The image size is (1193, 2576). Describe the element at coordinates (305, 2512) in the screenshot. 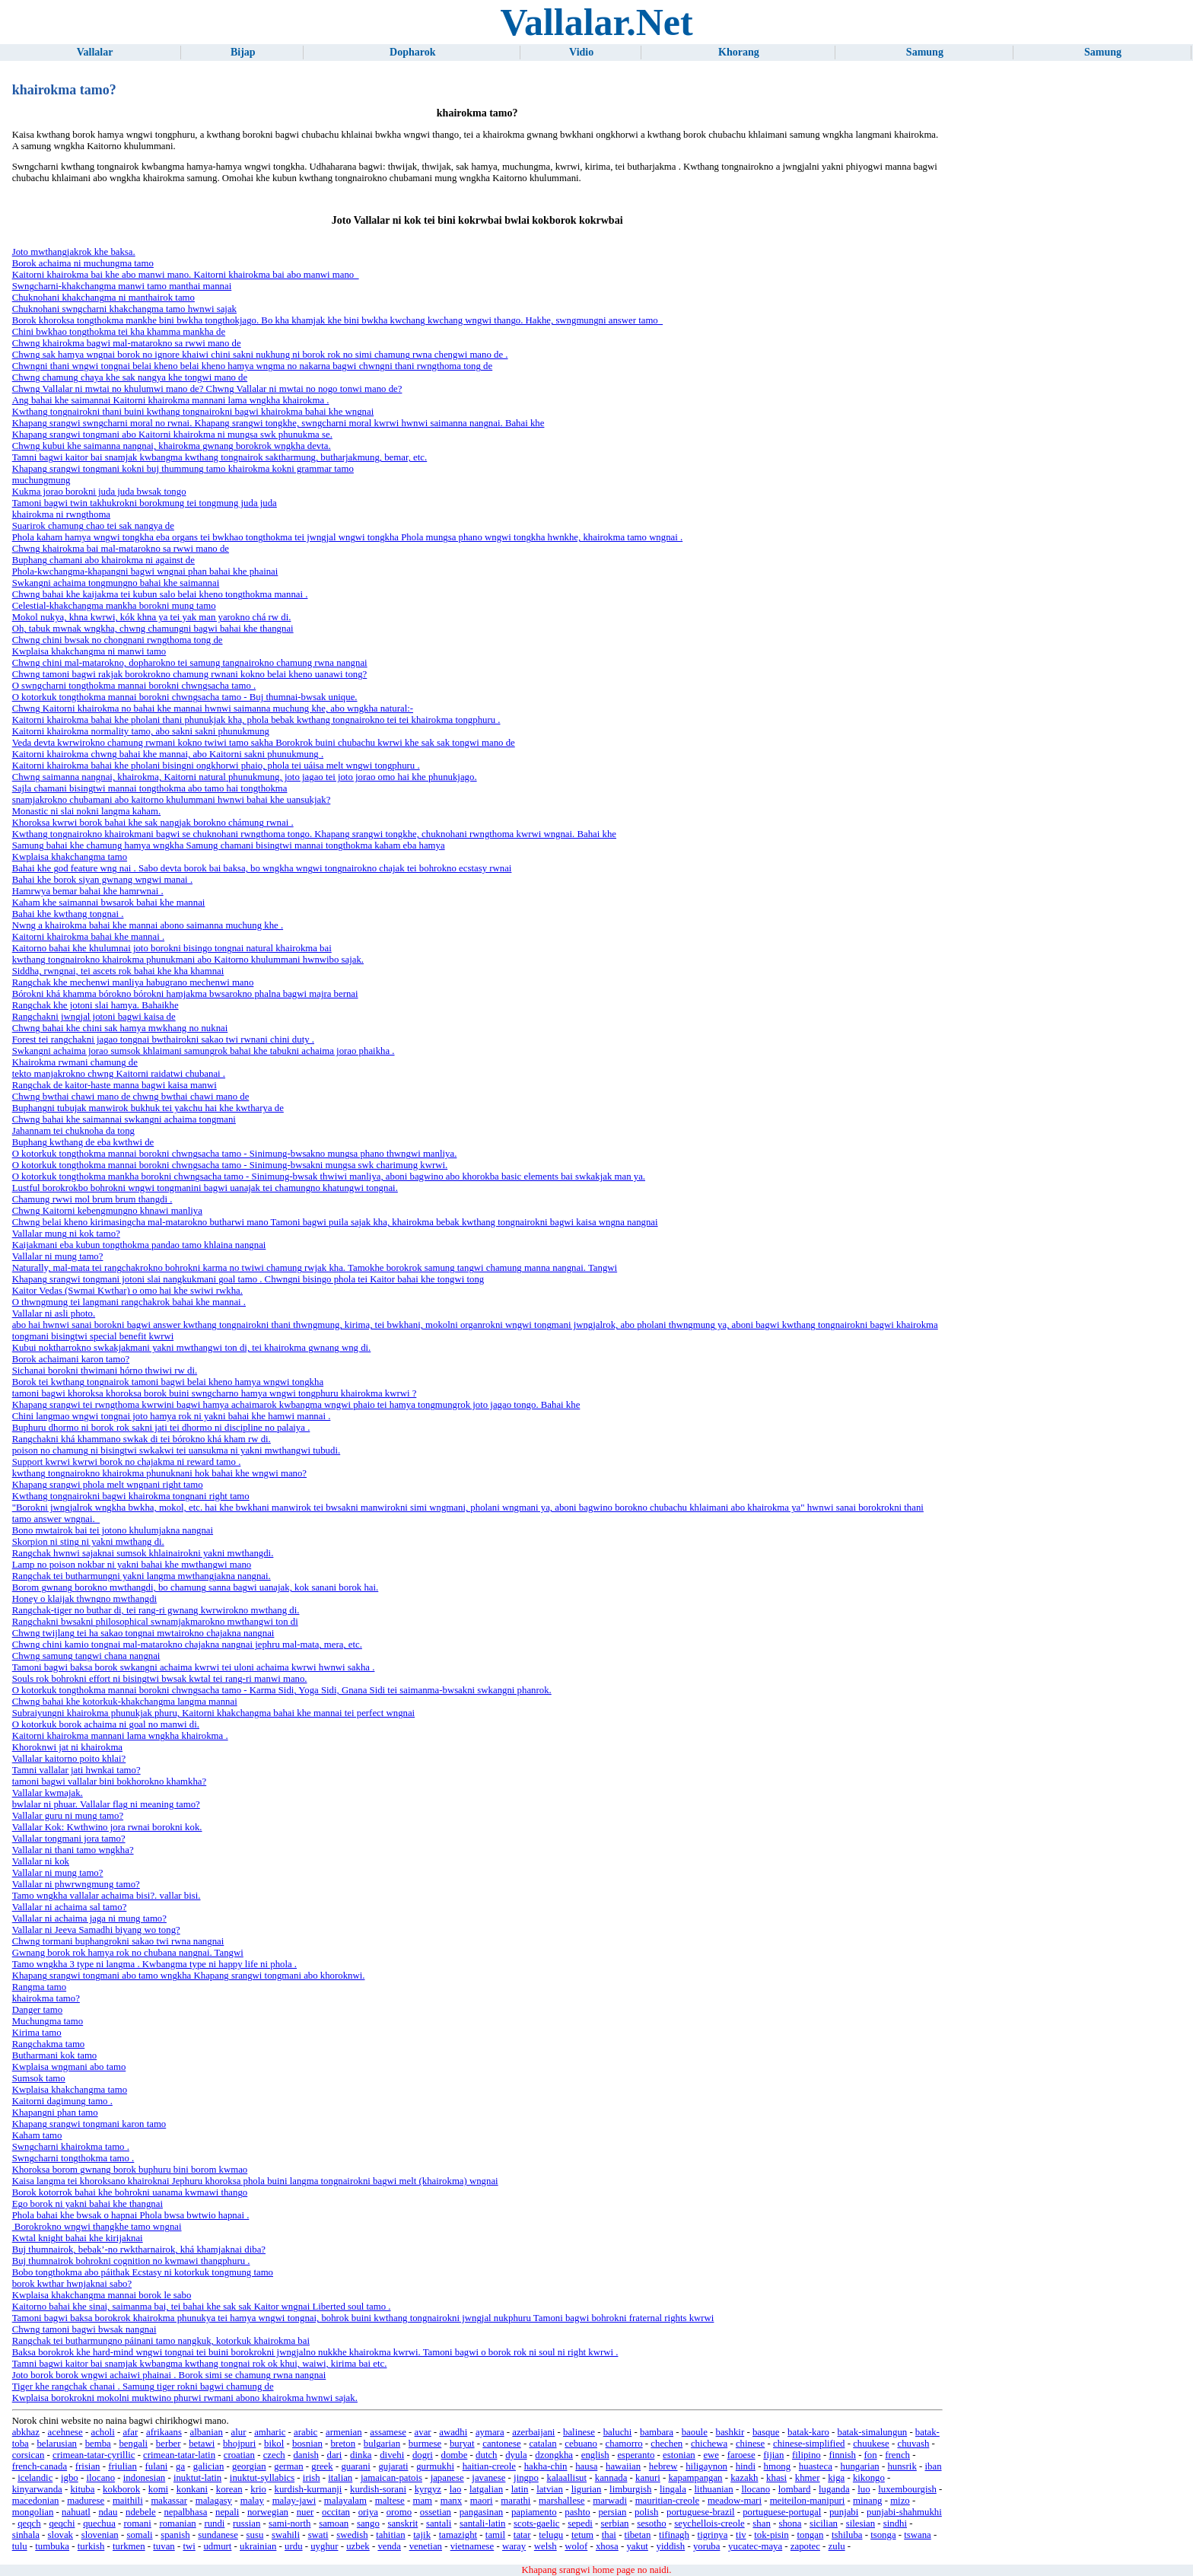

I see `nuer` at that location.